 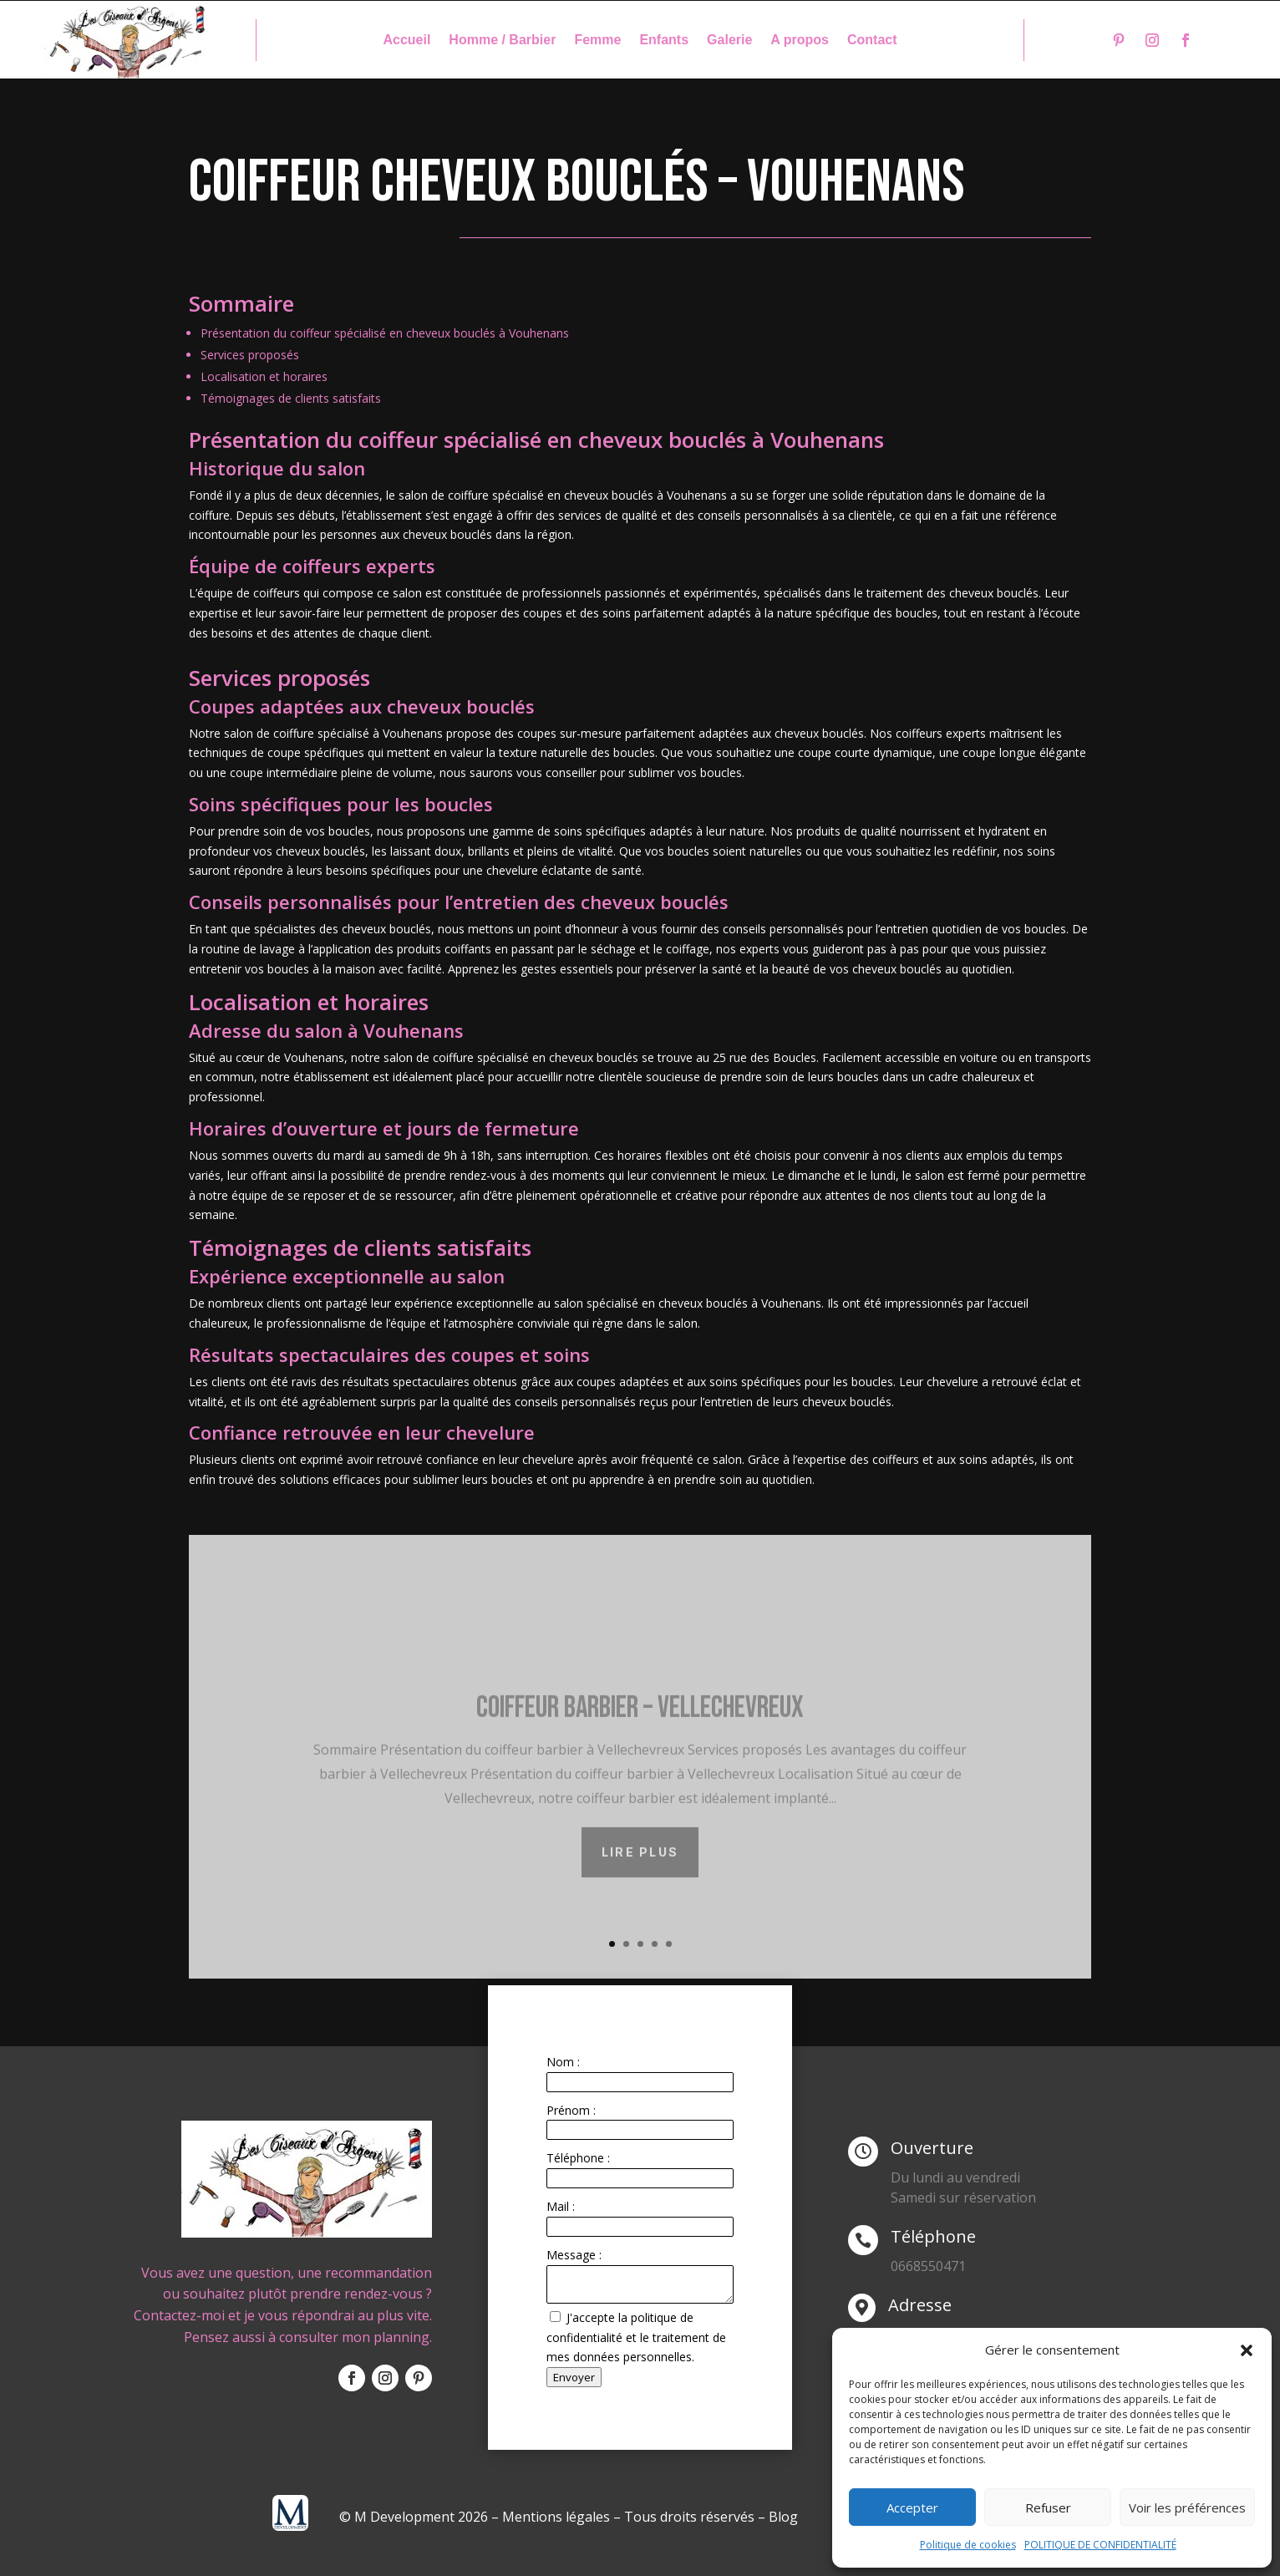 I want to click on A propos, so click(x=799, y=40).